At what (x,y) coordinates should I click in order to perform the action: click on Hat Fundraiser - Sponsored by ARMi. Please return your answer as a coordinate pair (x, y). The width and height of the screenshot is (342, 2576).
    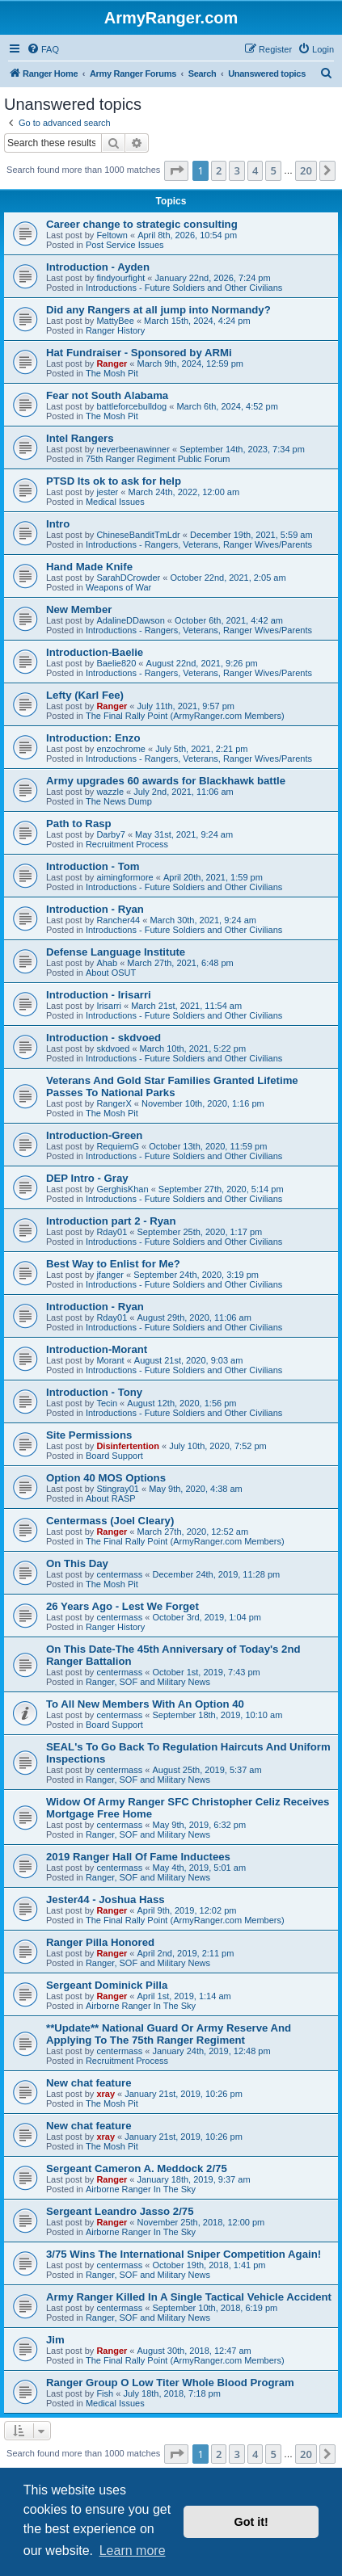
    Looking at the image, I should click on (139, 353).